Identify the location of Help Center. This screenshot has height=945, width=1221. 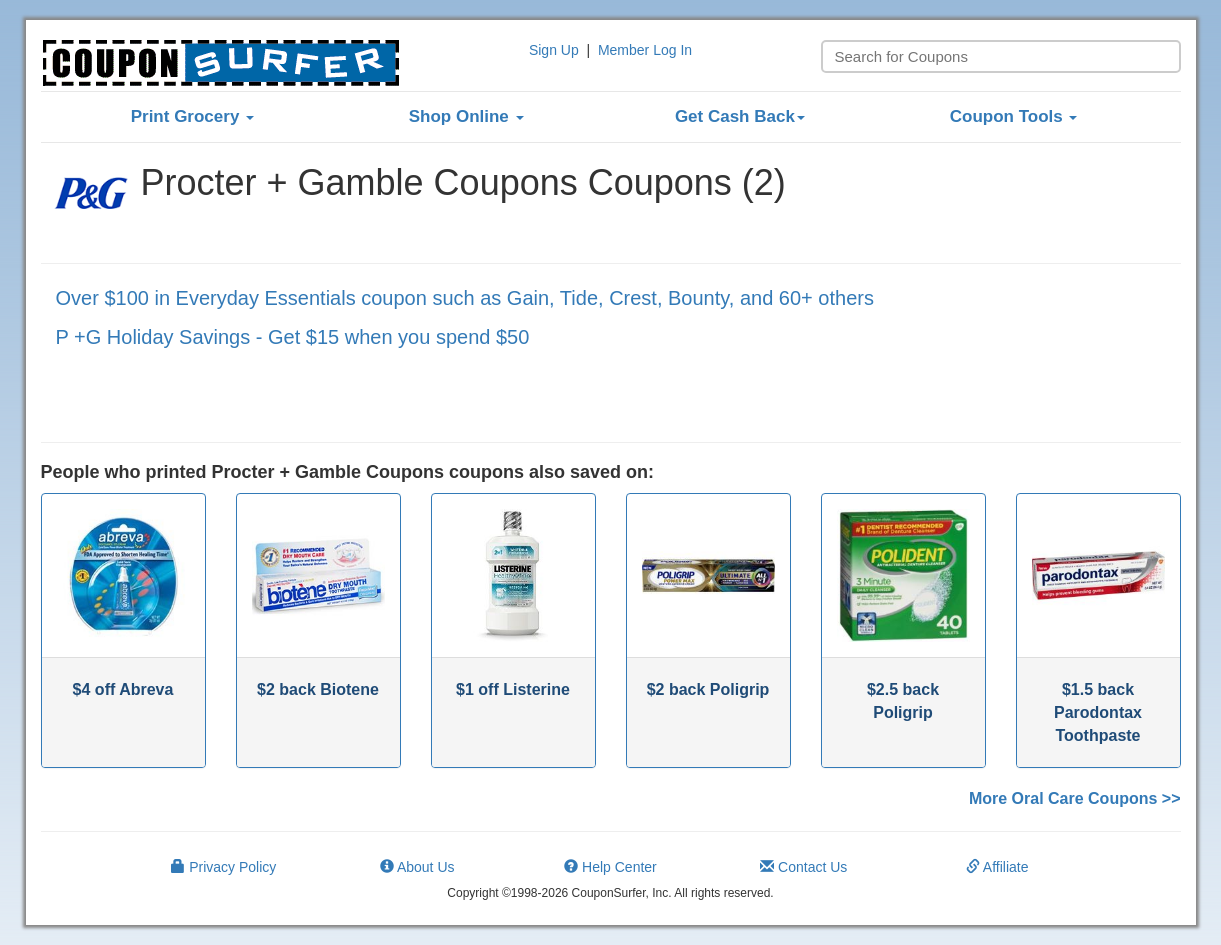
(610, 867).